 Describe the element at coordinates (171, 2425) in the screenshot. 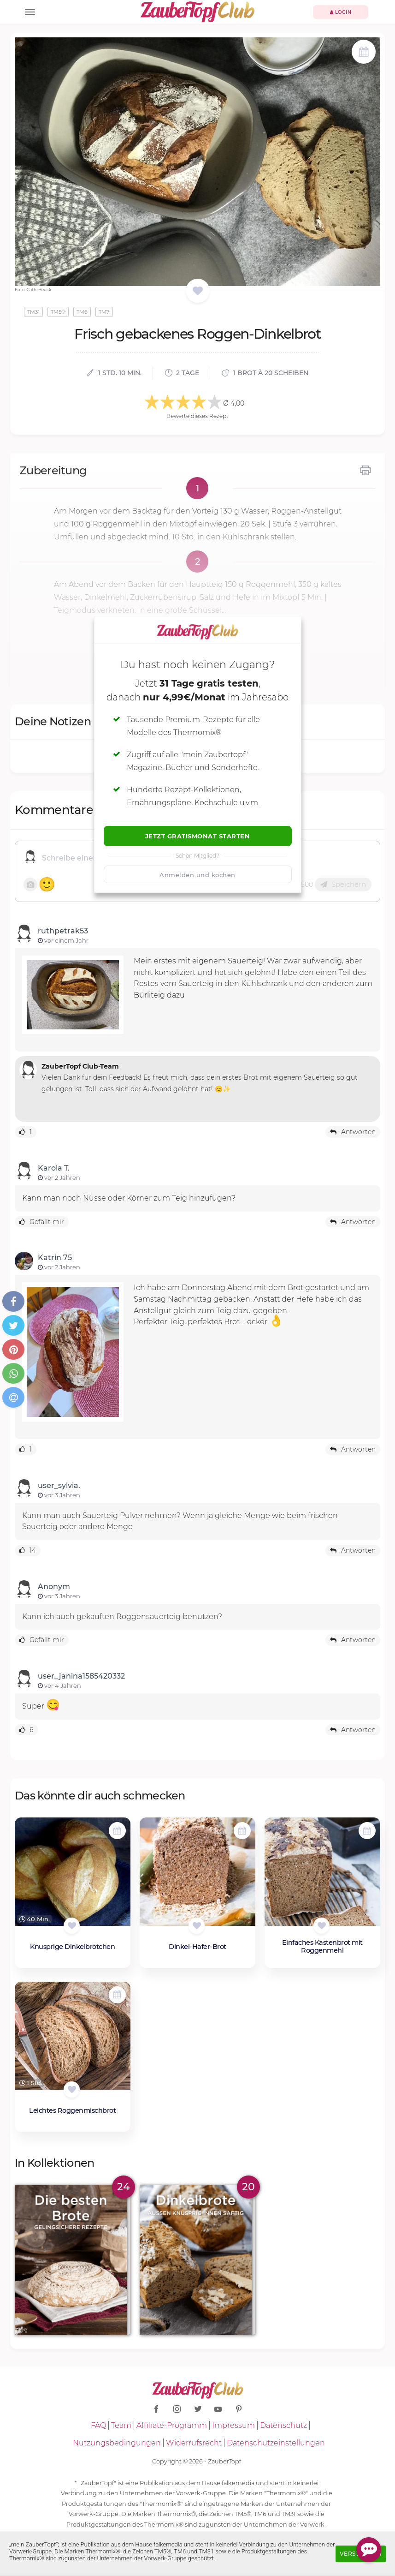

I see `Affiliate-Programm` at that location.